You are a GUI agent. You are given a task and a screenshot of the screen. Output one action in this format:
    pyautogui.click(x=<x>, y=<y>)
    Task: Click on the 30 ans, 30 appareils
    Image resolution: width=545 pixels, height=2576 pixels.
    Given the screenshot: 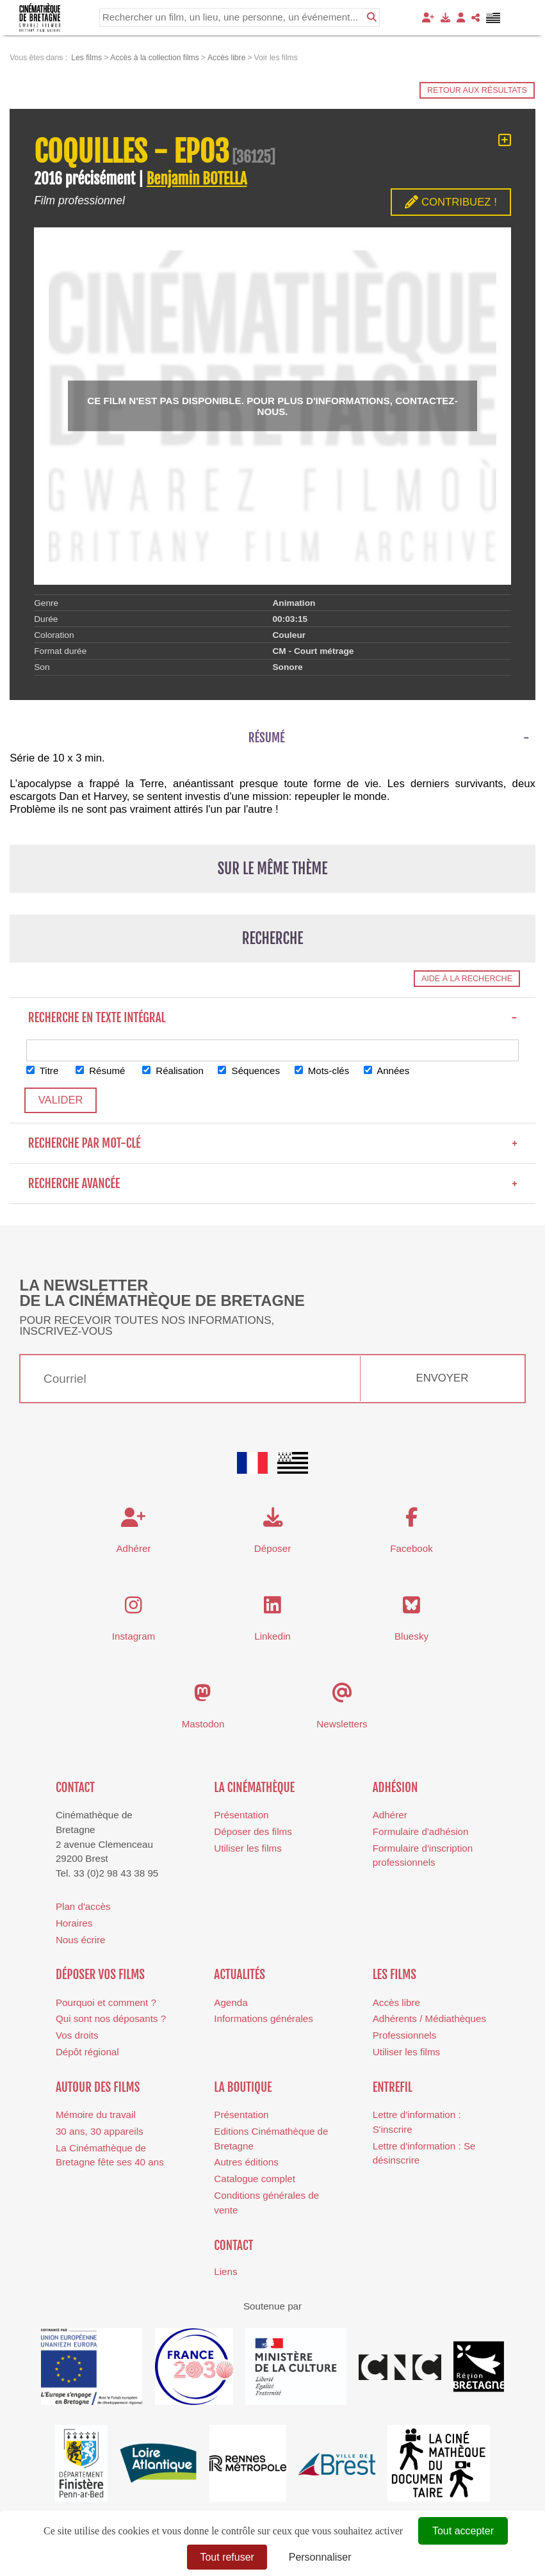 What is the action you would take?
    pyautogui.click(x=99, y=2131)
    